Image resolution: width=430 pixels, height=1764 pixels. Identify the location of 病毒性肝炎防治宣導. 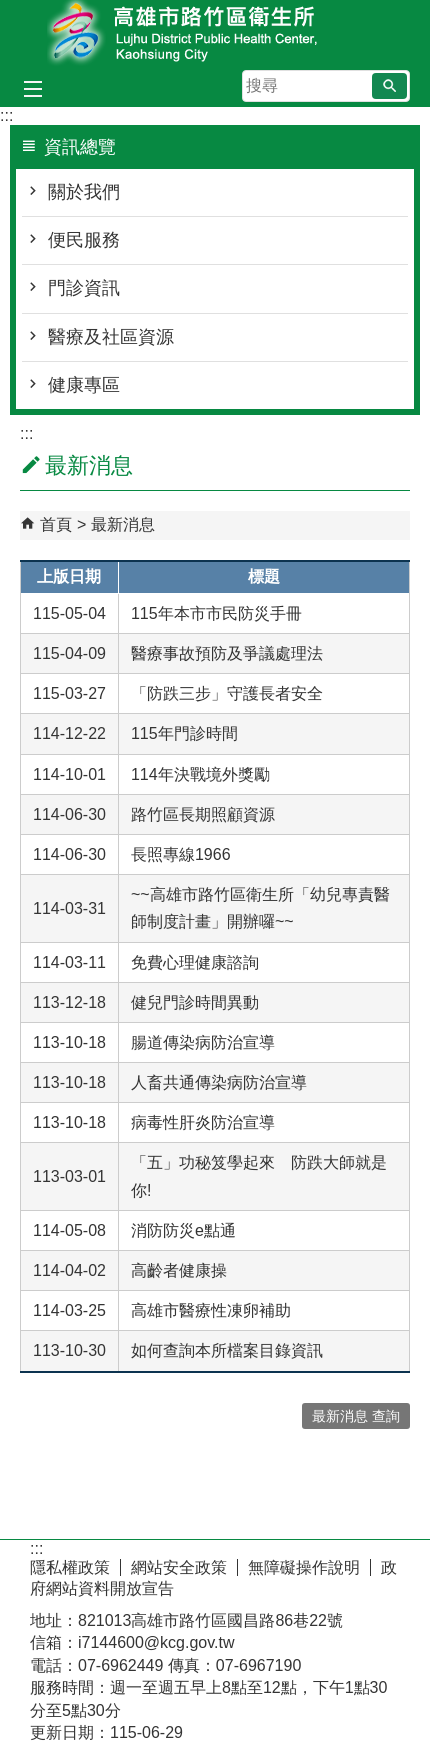
(203, 1122).